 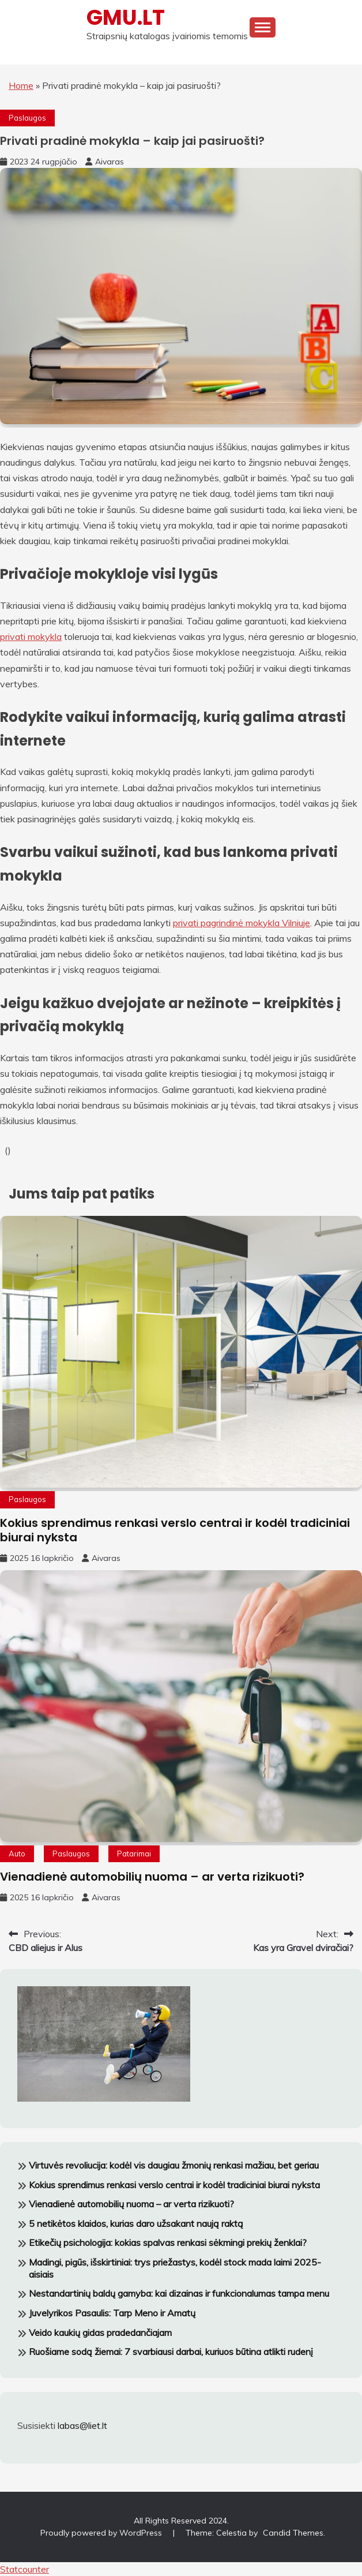 What do you see at coordinates (179, 2293) in the screenshot?
I see `Nestandartinių baldų gamyba: kai dizainas ir funkcionalumas tampa menu` at bounding box center [179, 2293].